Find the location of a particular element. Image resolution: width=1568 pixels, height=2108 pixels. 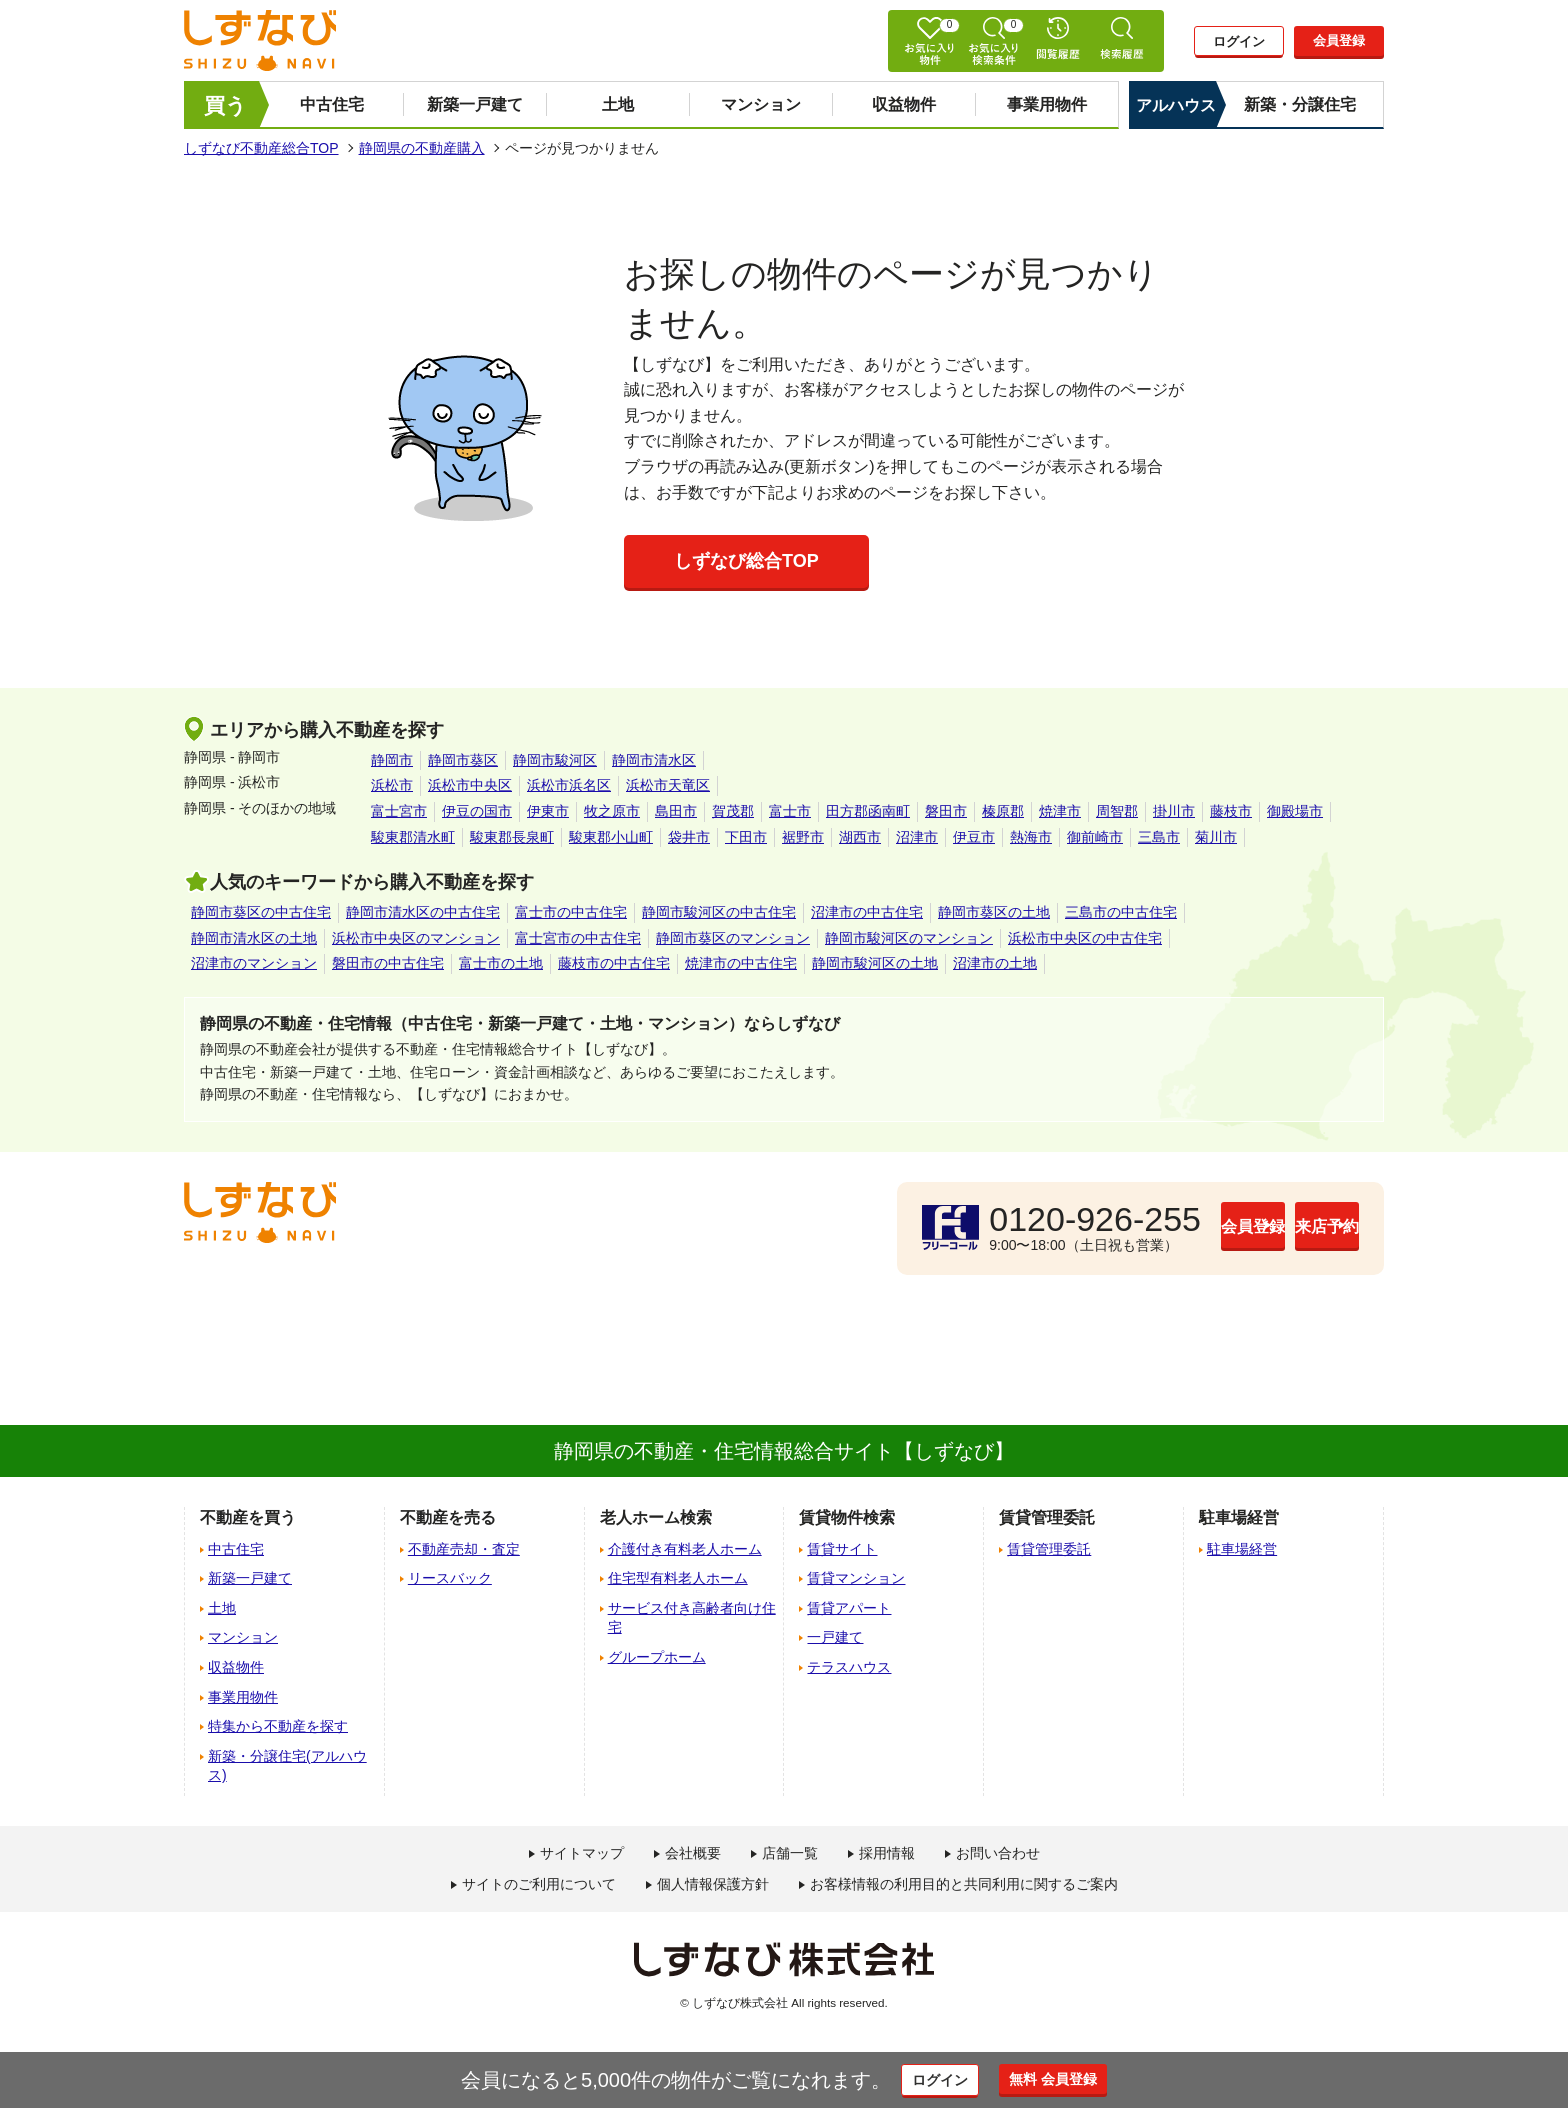

富士宮市の中古住宅 is located at coordinates (578, 938).